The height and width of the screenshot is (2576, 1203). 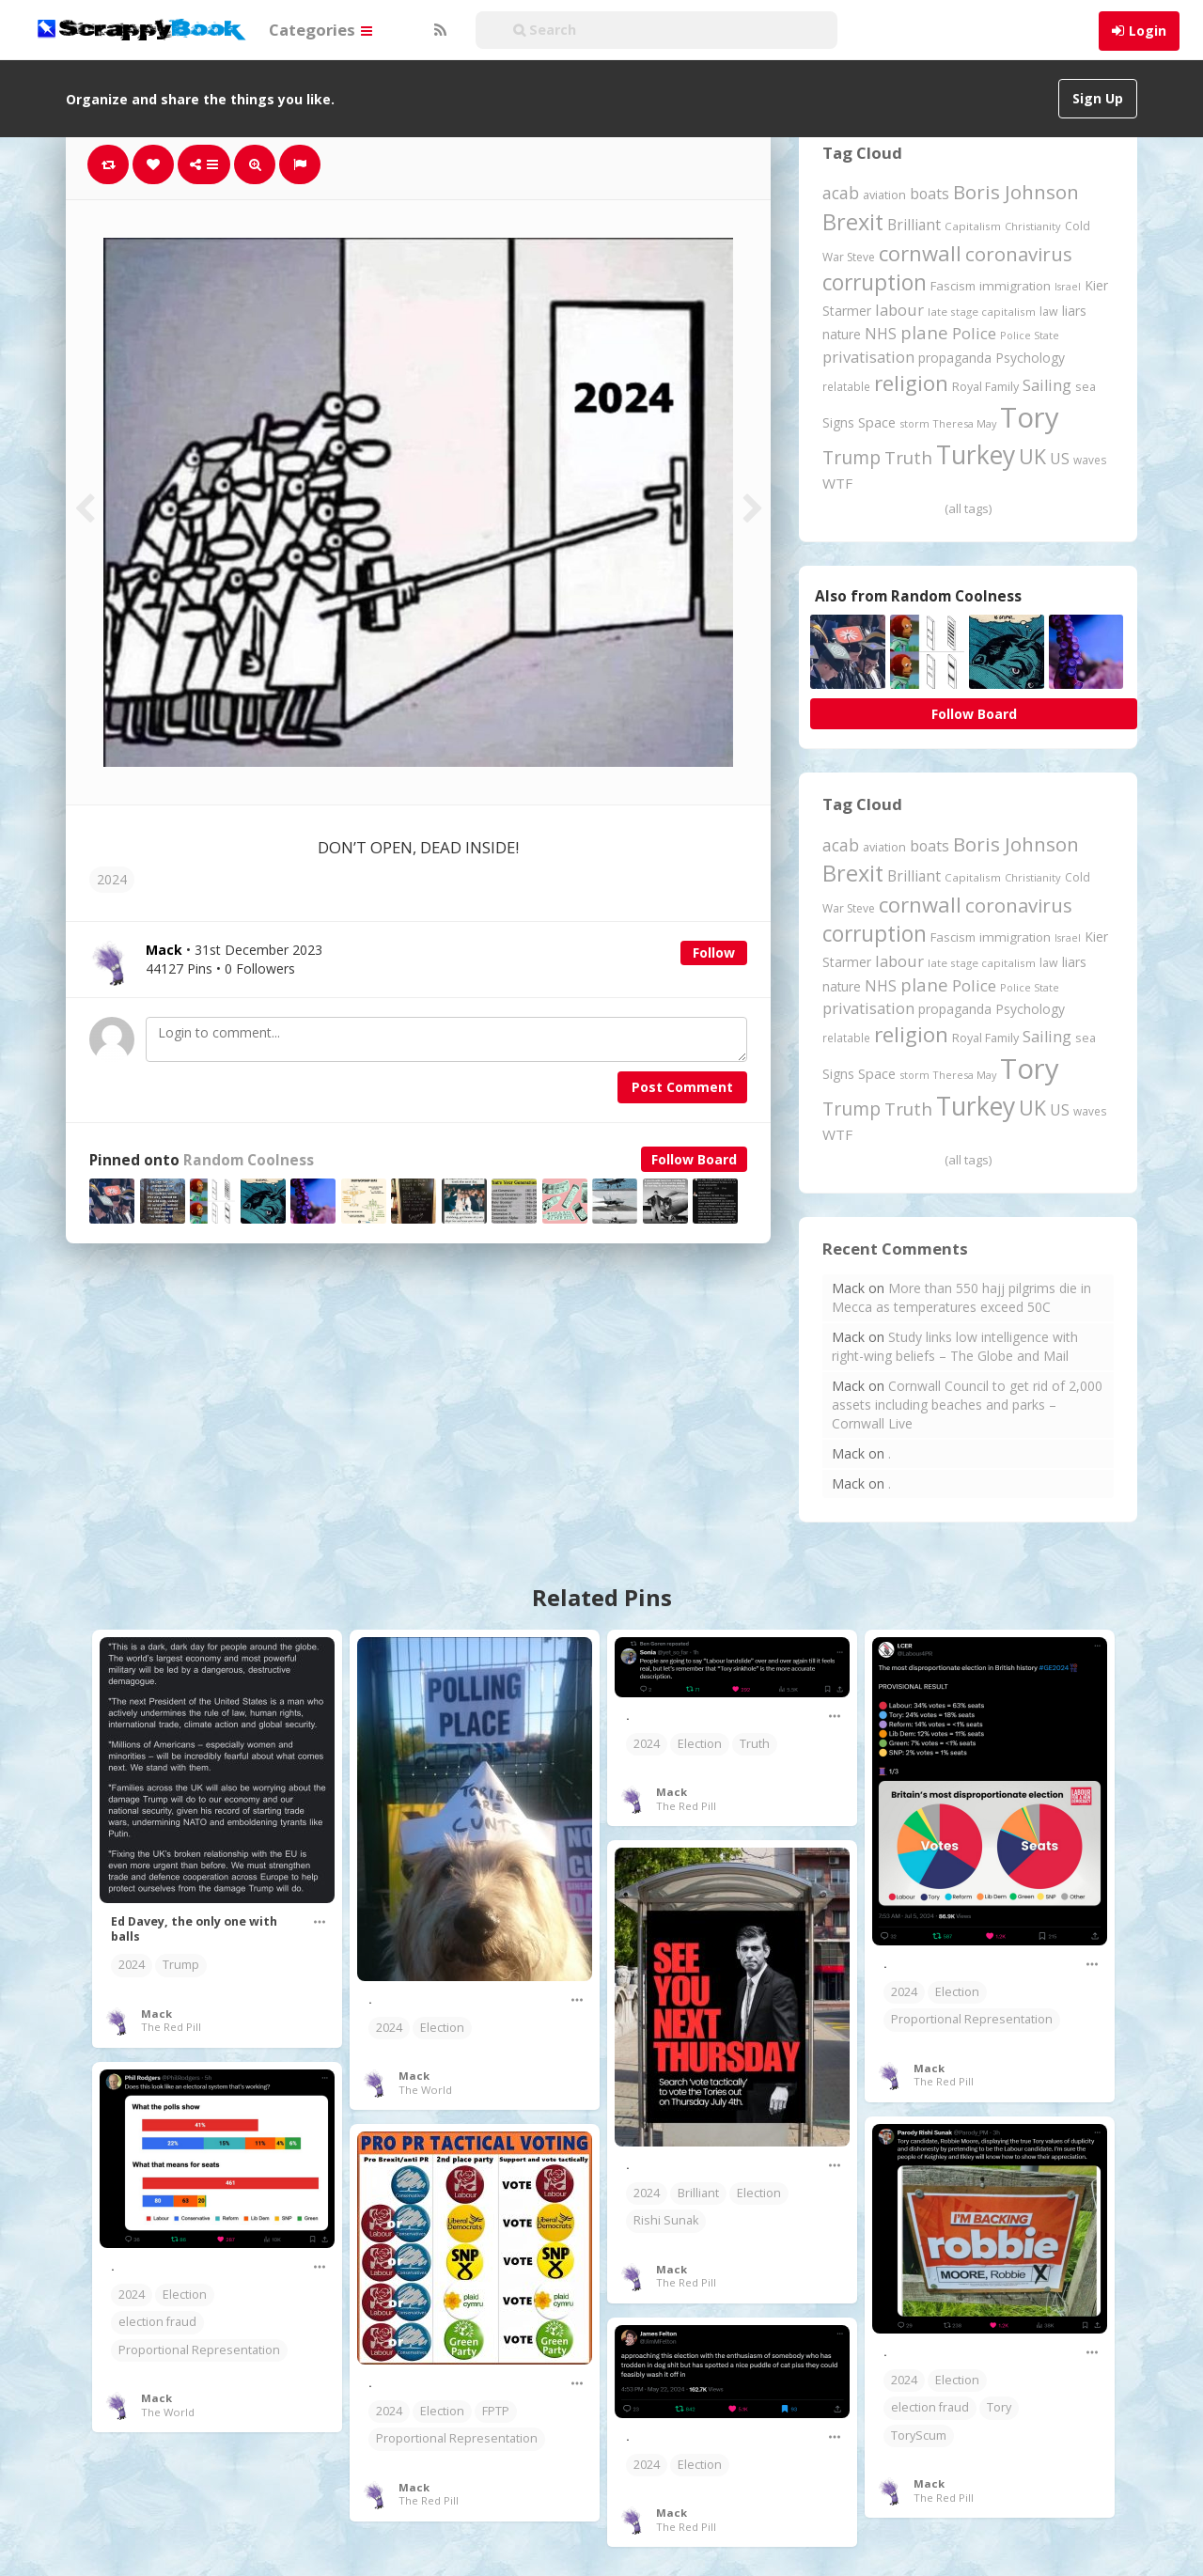 What do you see at coordinates (961, 1297) in the screenshot?
I see `More than 550 hajj pilgrims die in Mecca as temperatures exceed 50C` at bounding box center [961, 1297].